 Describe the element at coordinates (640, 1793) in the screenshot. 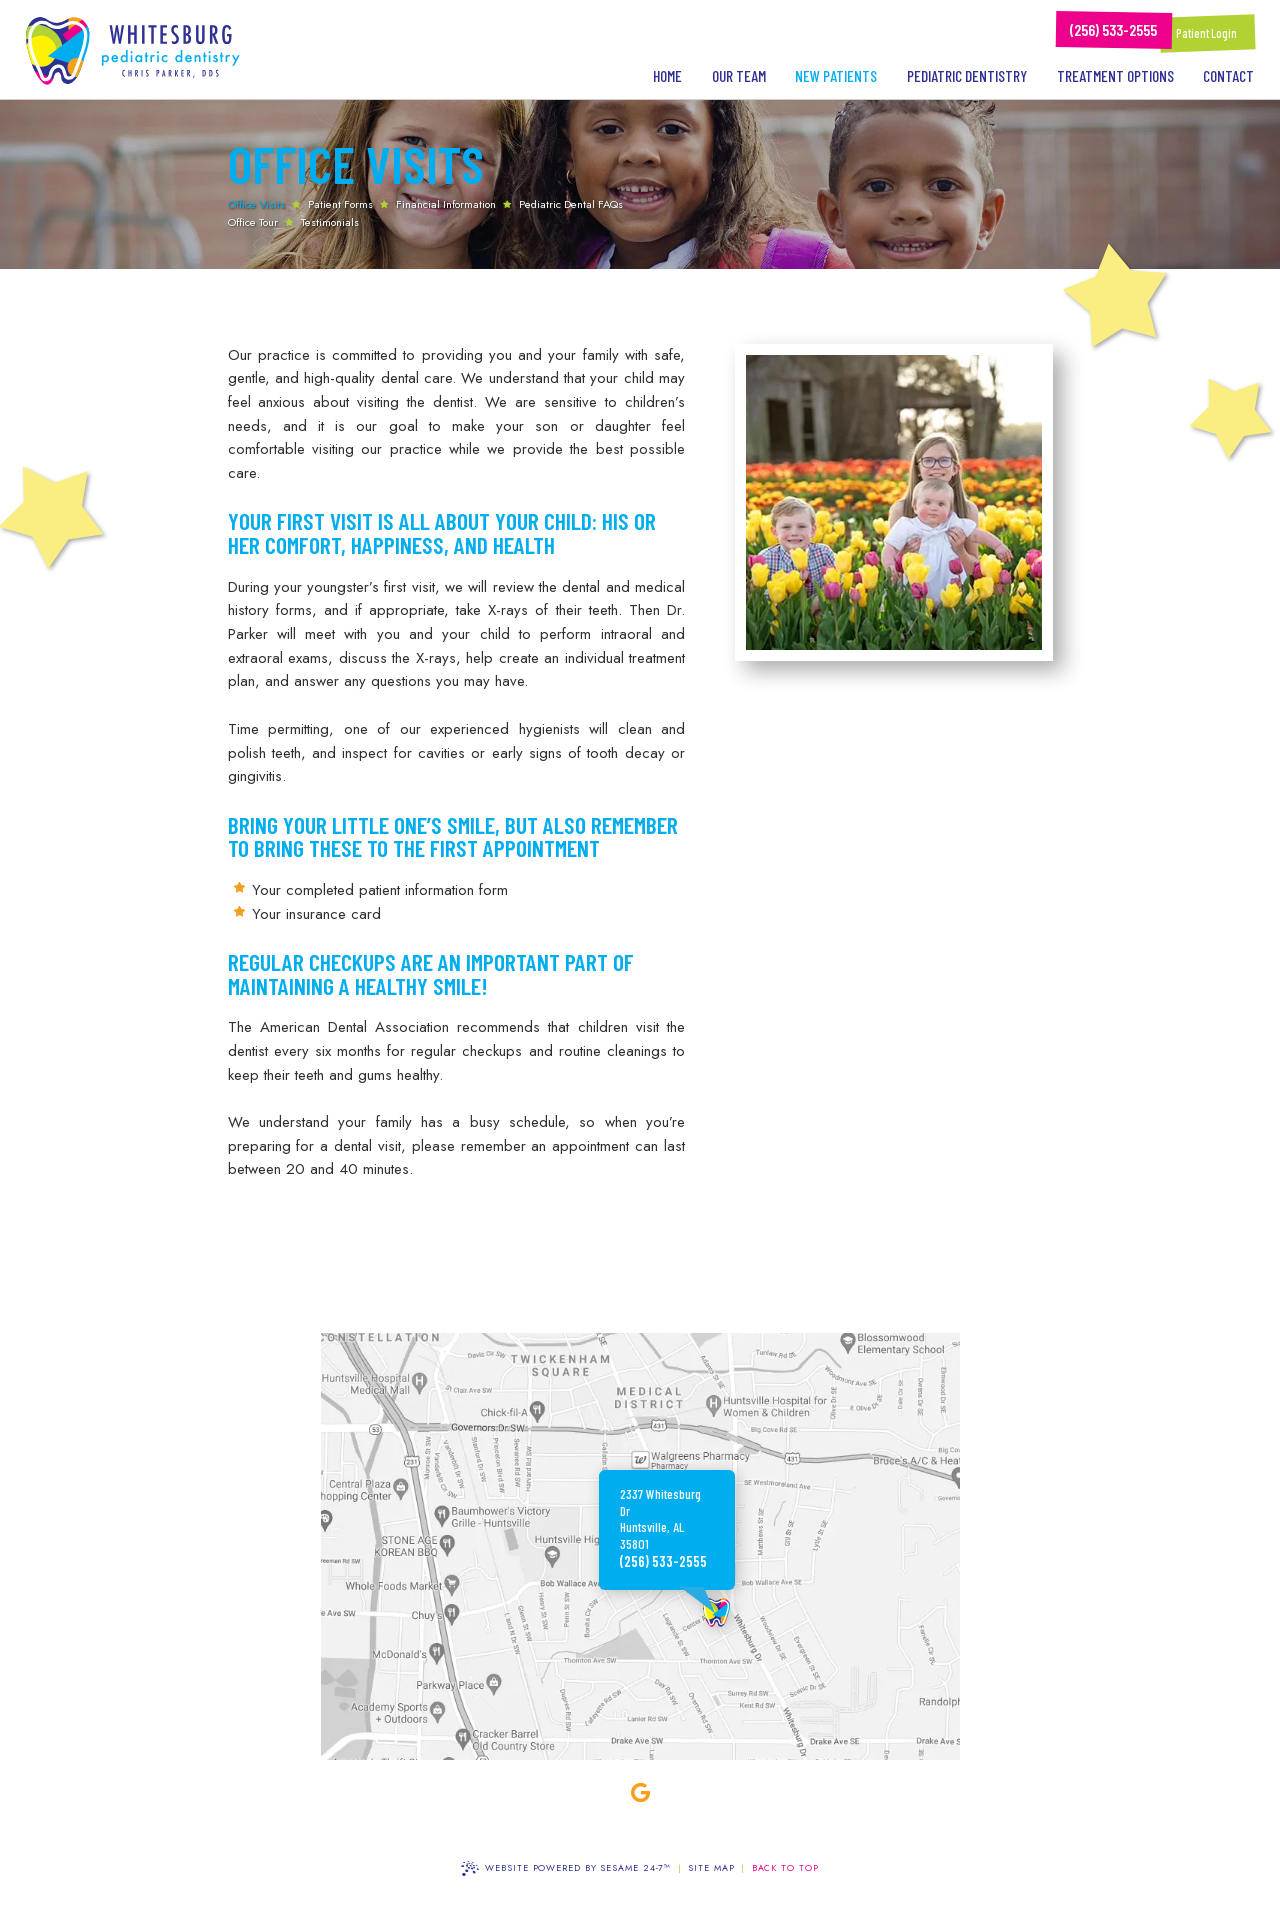

I see `[google]` at that location.